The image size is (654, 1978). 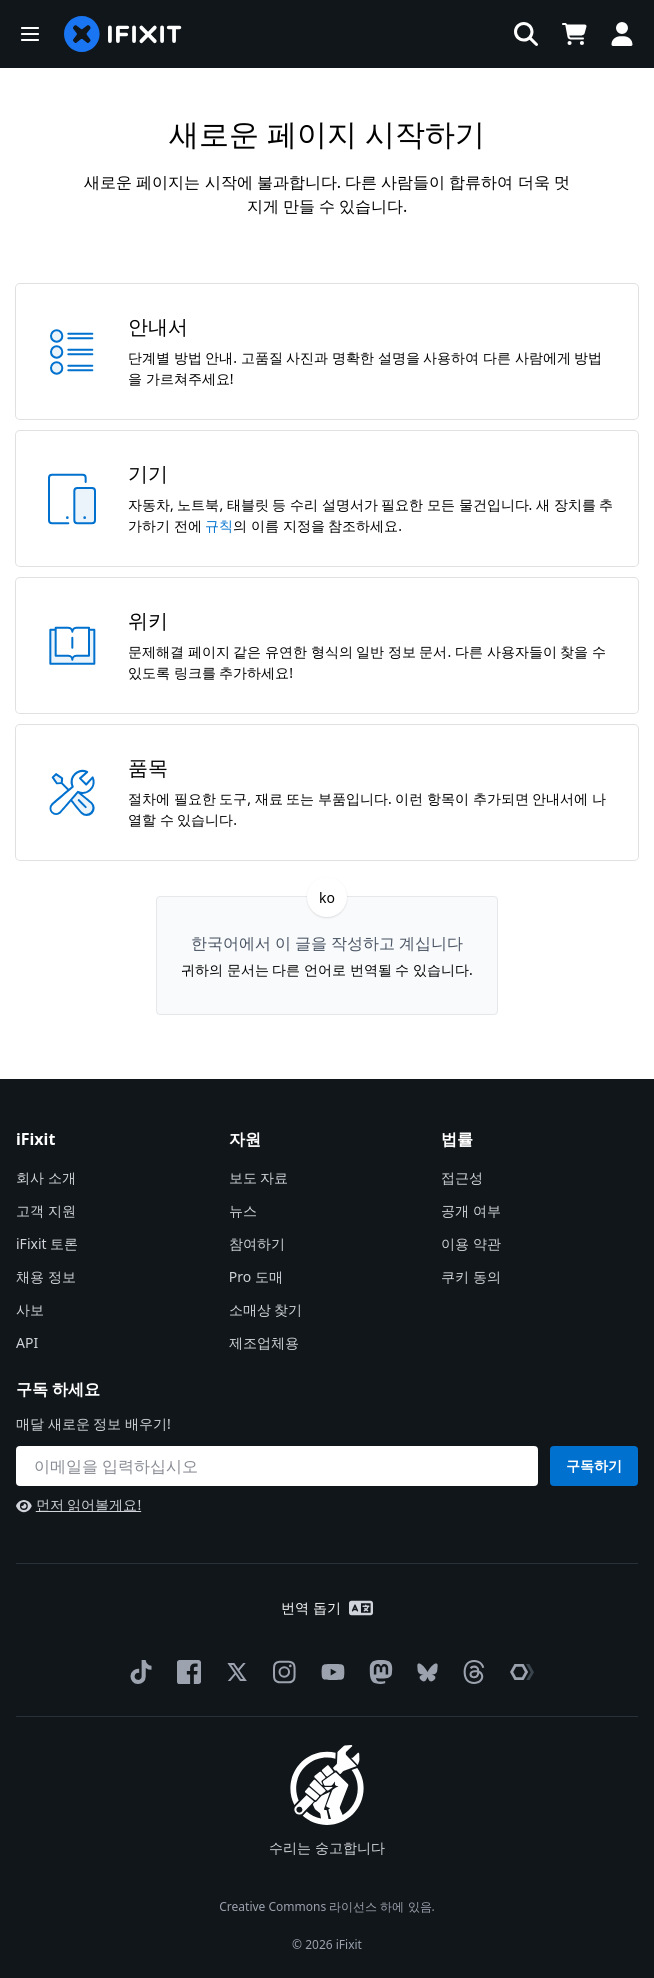 I want to click on 사보, so click(x=30, y=1309).